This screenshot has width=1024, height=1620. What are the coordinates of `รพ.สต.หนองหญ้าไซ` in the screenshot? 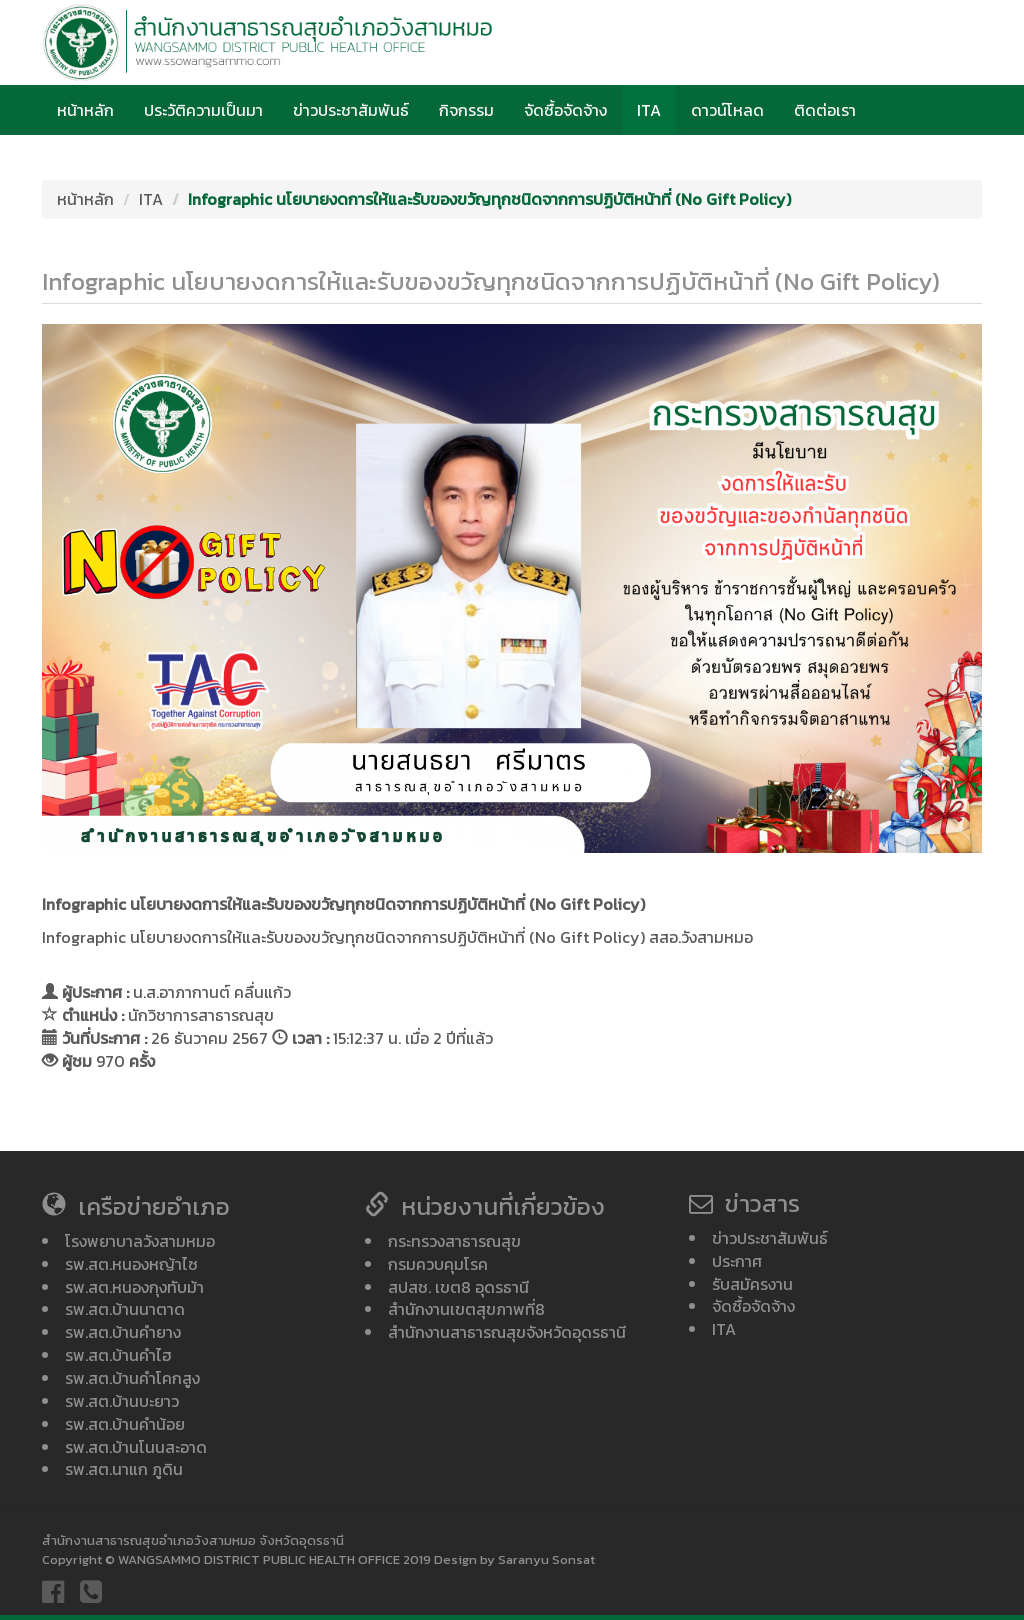 It's located at (131, 1264).